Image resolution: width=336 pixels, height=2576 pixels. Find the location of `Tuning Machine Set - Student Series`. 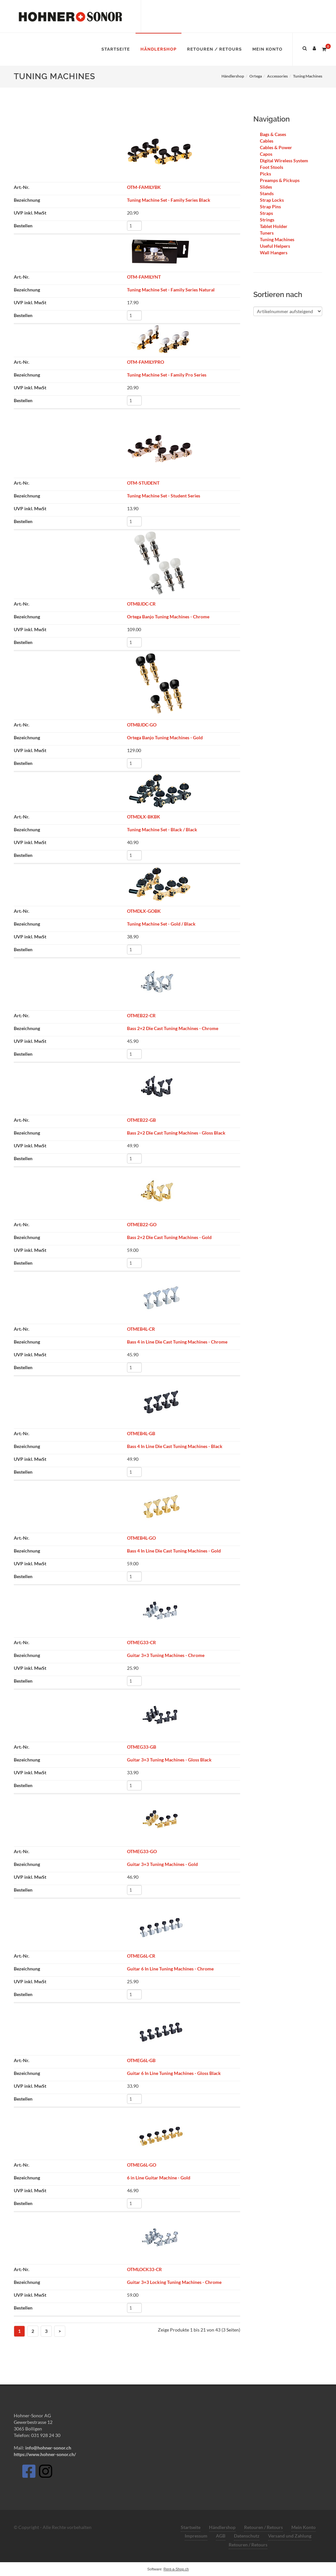

Tuning Machine Set - Student Series is located at coordinates (163, 495).